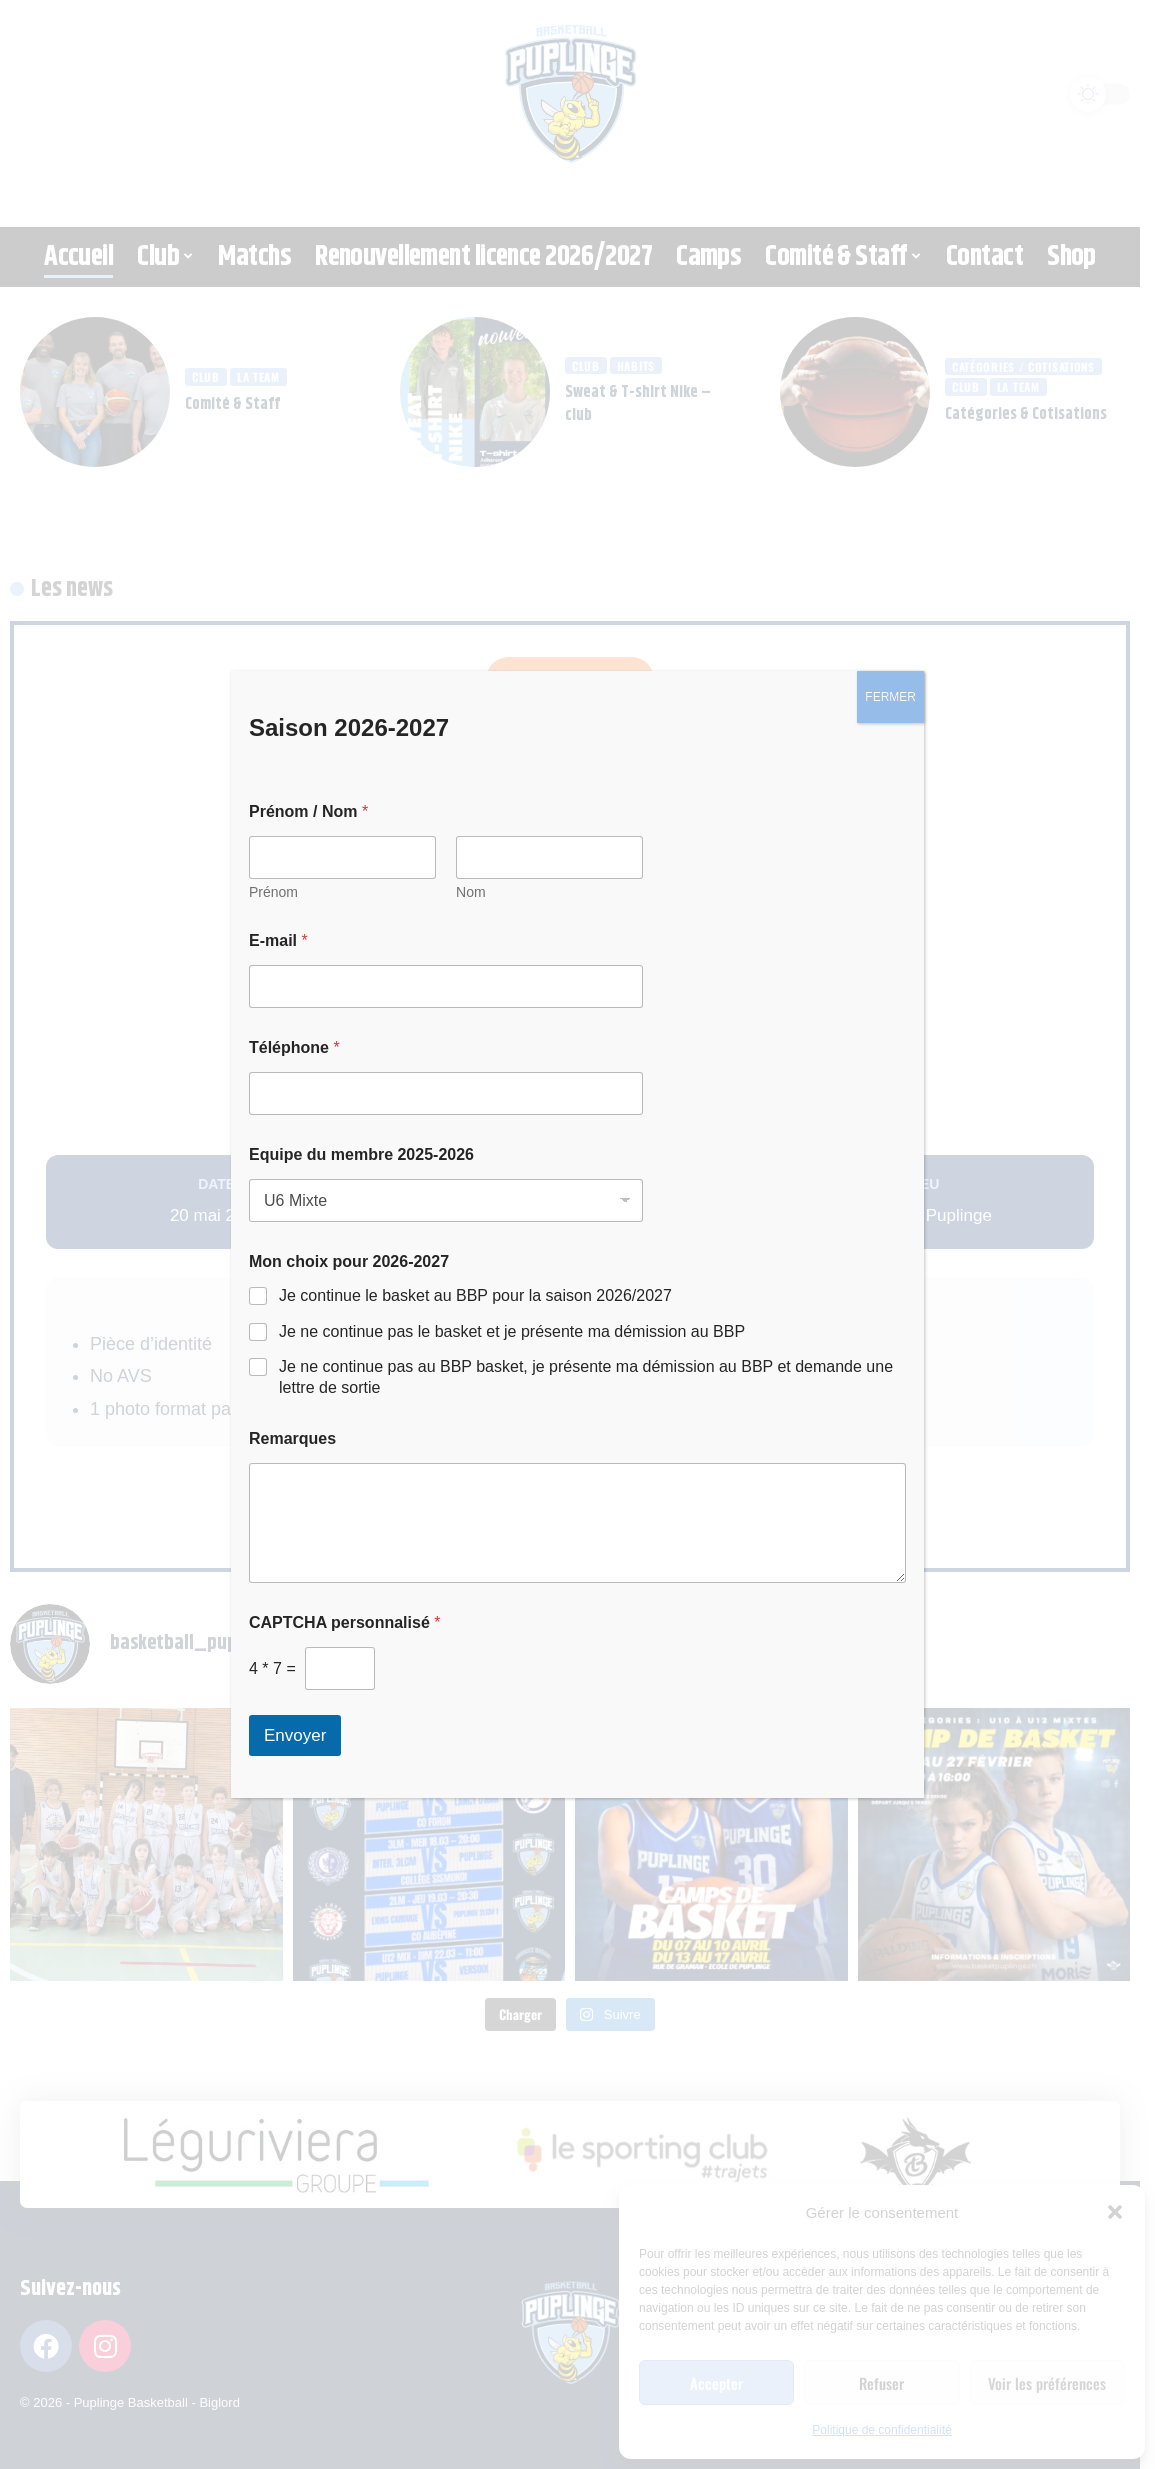  What do you see at coordinates (278, 940) in the screenshot?
I see `E-mail` at bounding box center [278, 940].